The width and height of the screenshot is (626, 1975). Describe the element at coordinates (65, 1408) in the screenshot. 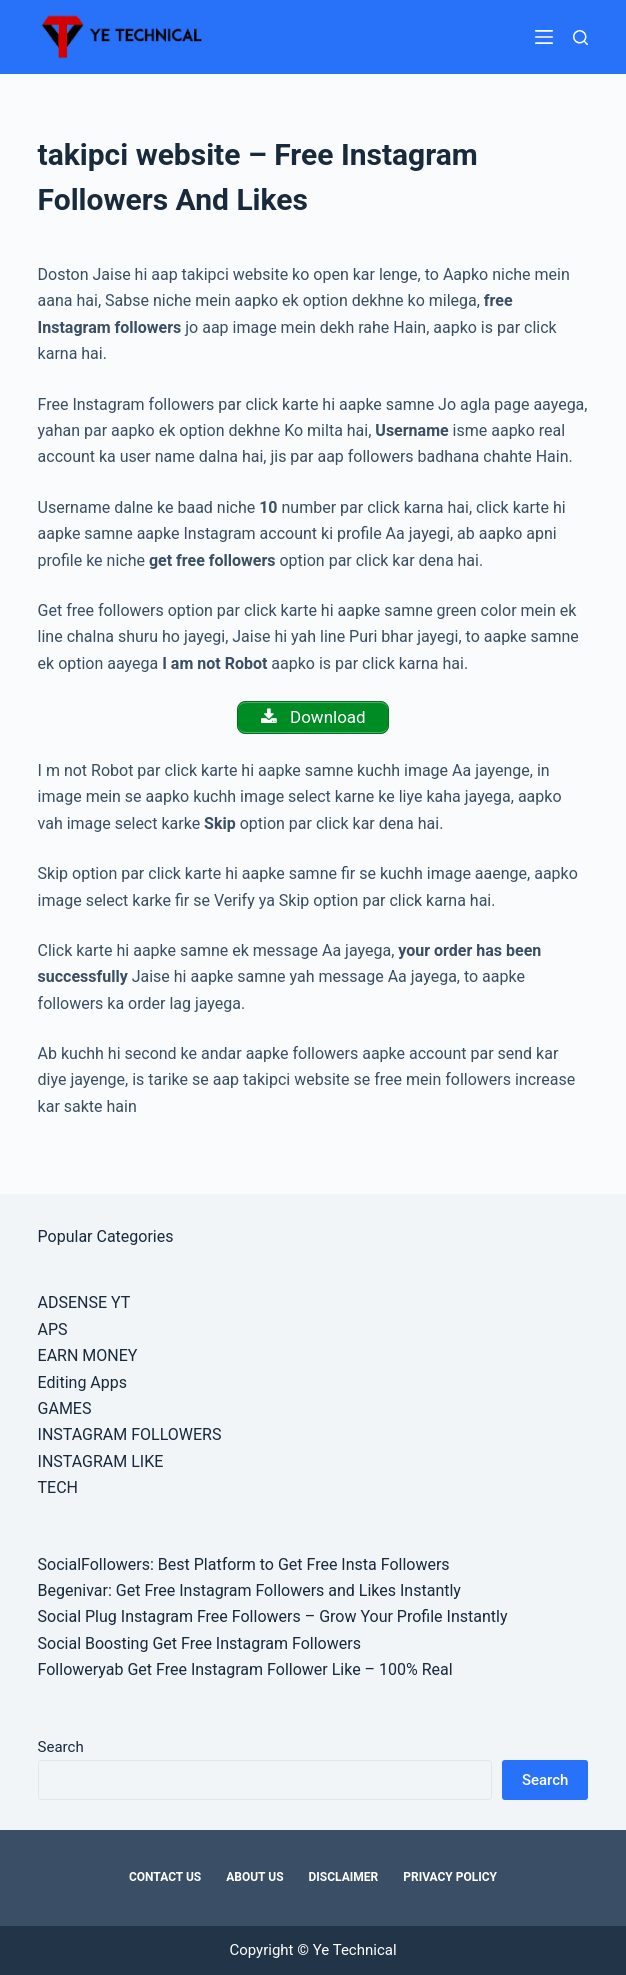

I see `GAMES` at that location.